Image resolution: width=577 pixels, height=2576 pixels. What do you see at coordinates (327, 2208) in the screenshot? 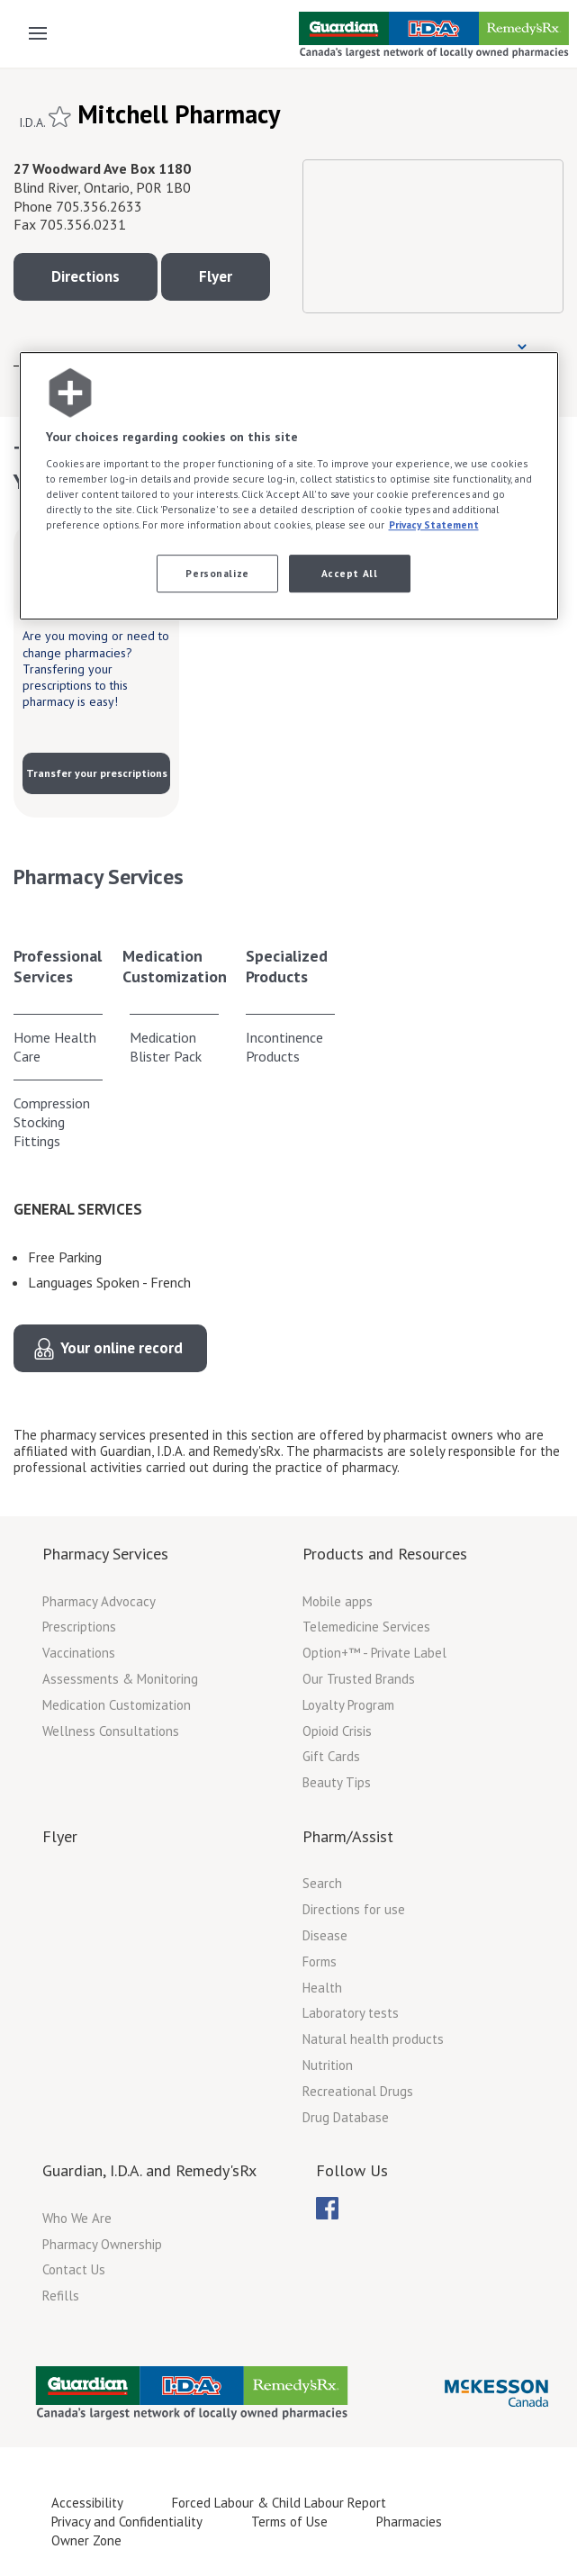
I see `[menubar]` at bounding box center [327, 2208].